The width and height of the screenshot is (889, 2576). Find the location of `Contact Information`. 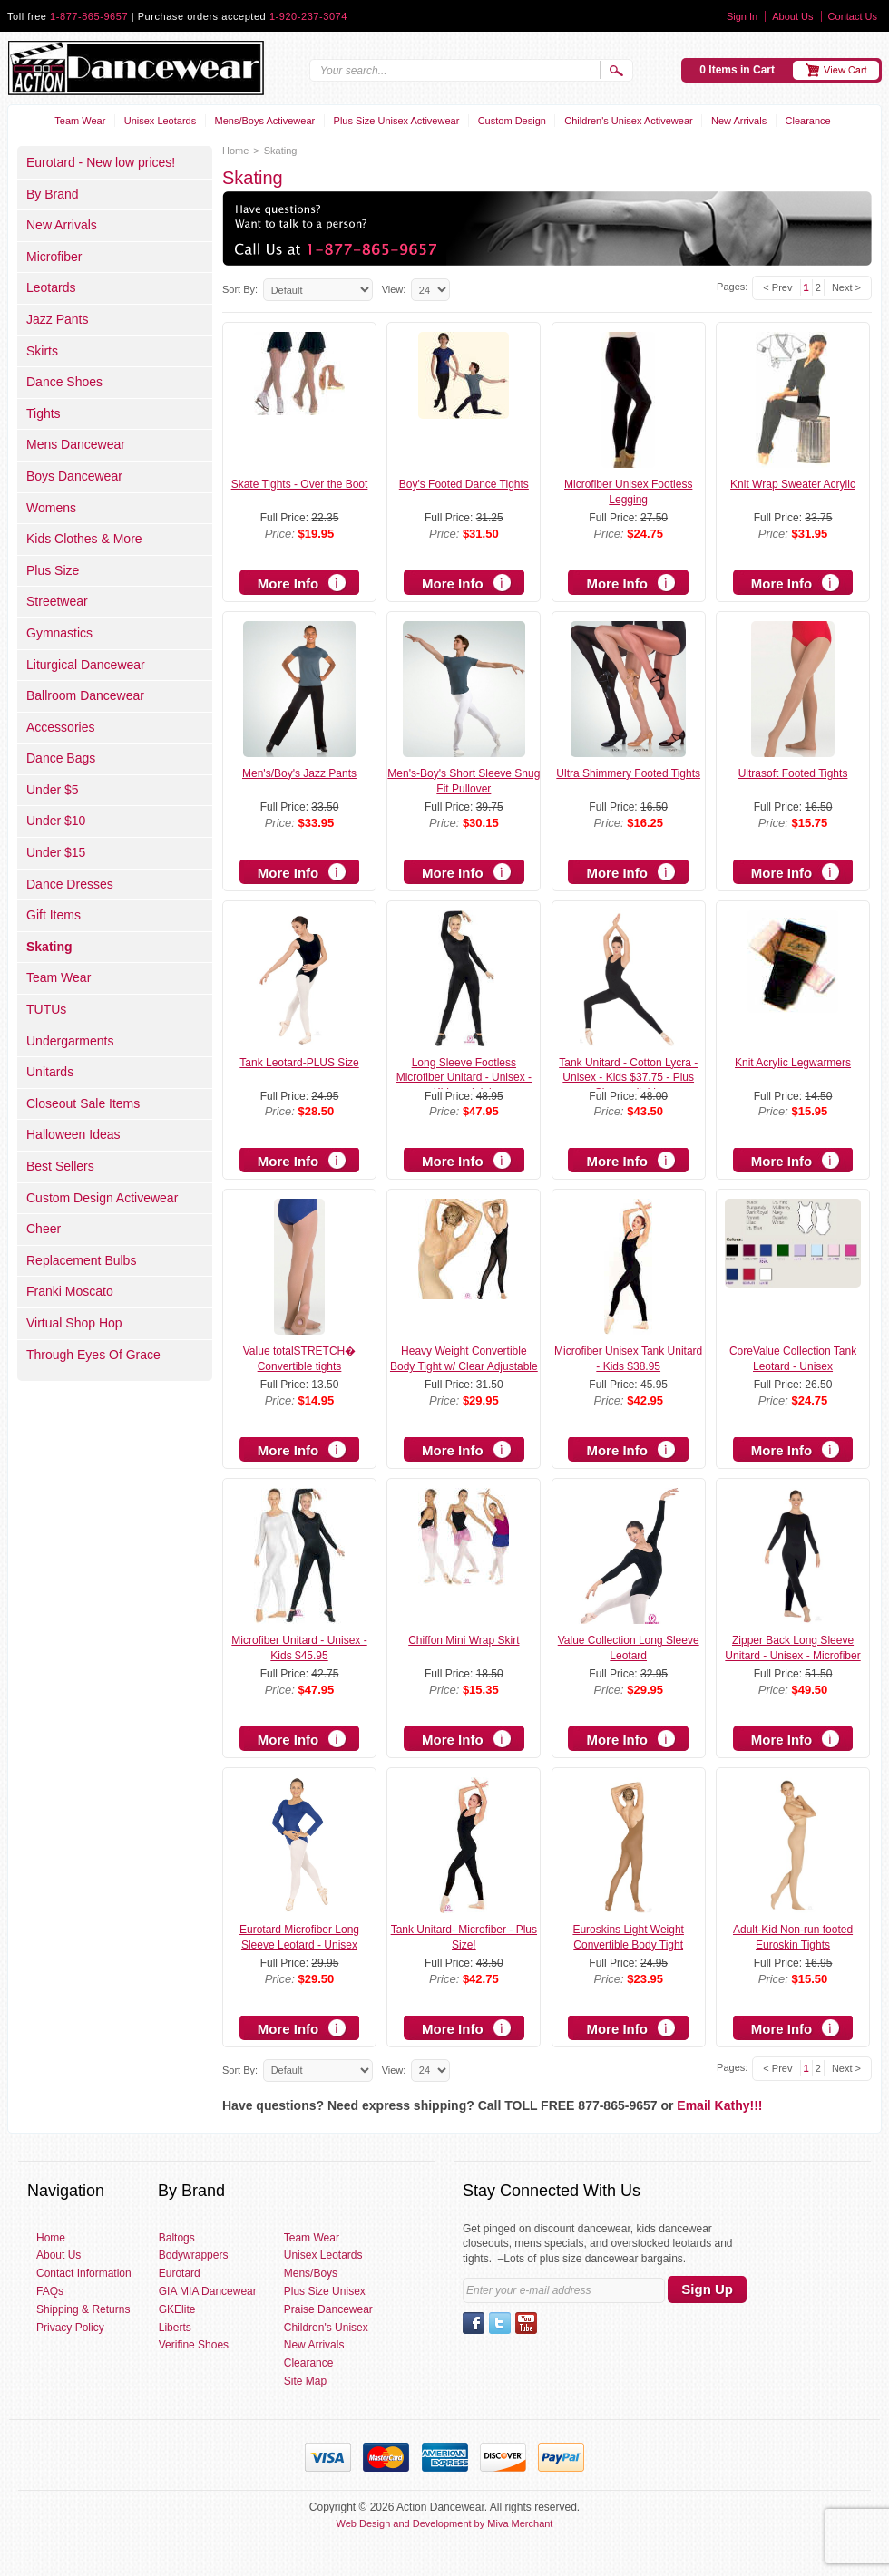

Contact Information is located at coordinates (84, 2273).